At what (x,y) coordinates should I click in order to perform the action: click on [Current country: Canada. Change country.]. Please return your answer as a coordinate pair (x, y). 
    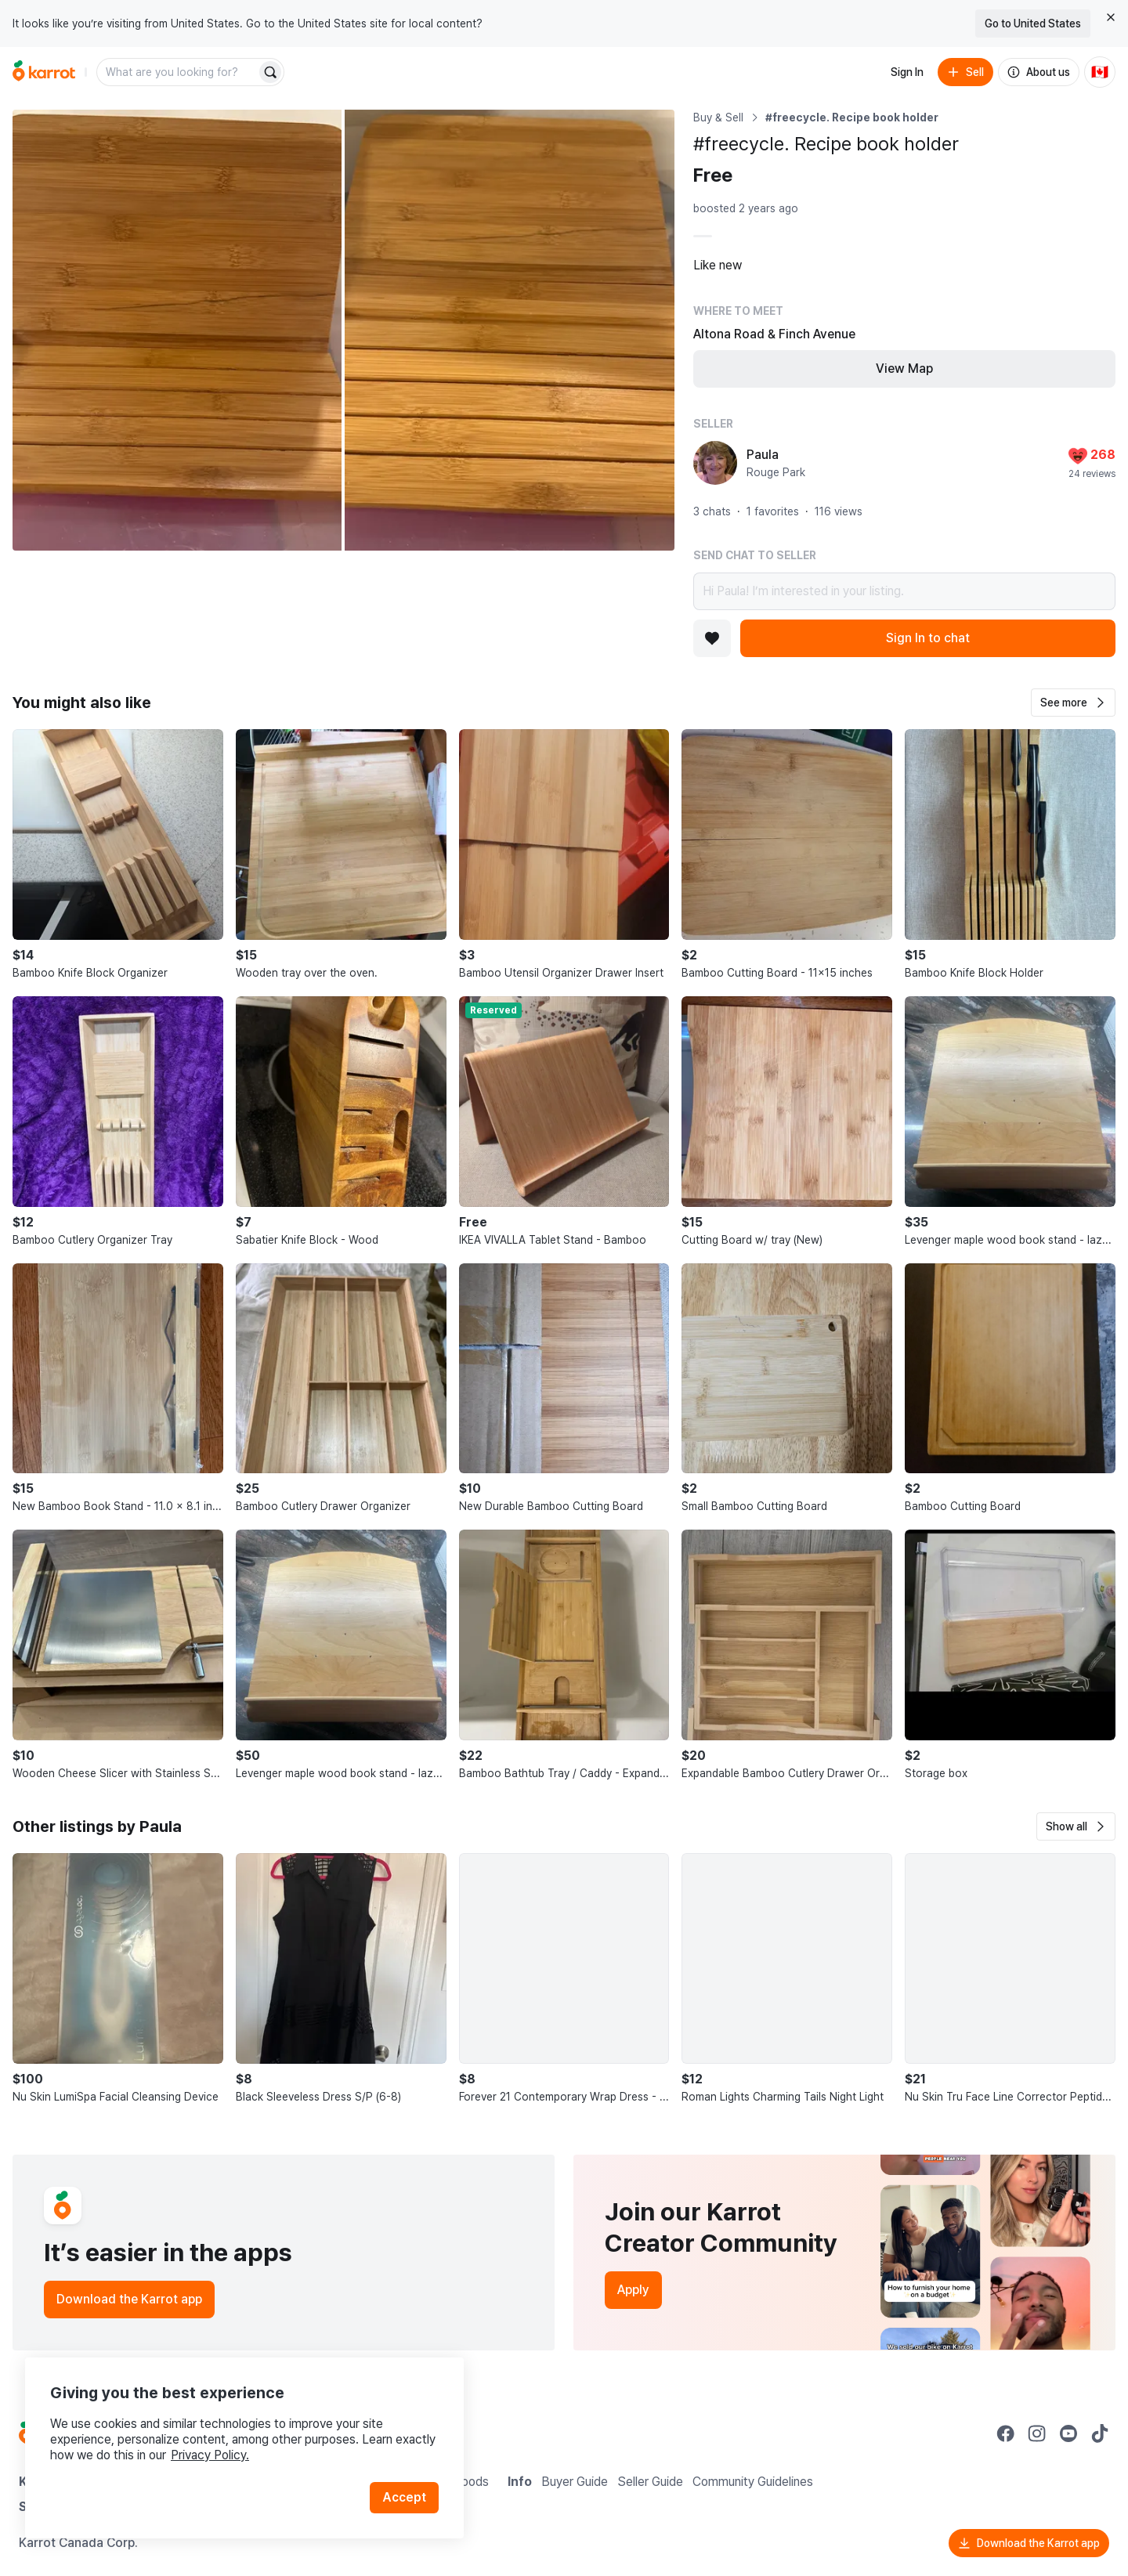
    Looking at the image, I should click on (1099, 72).